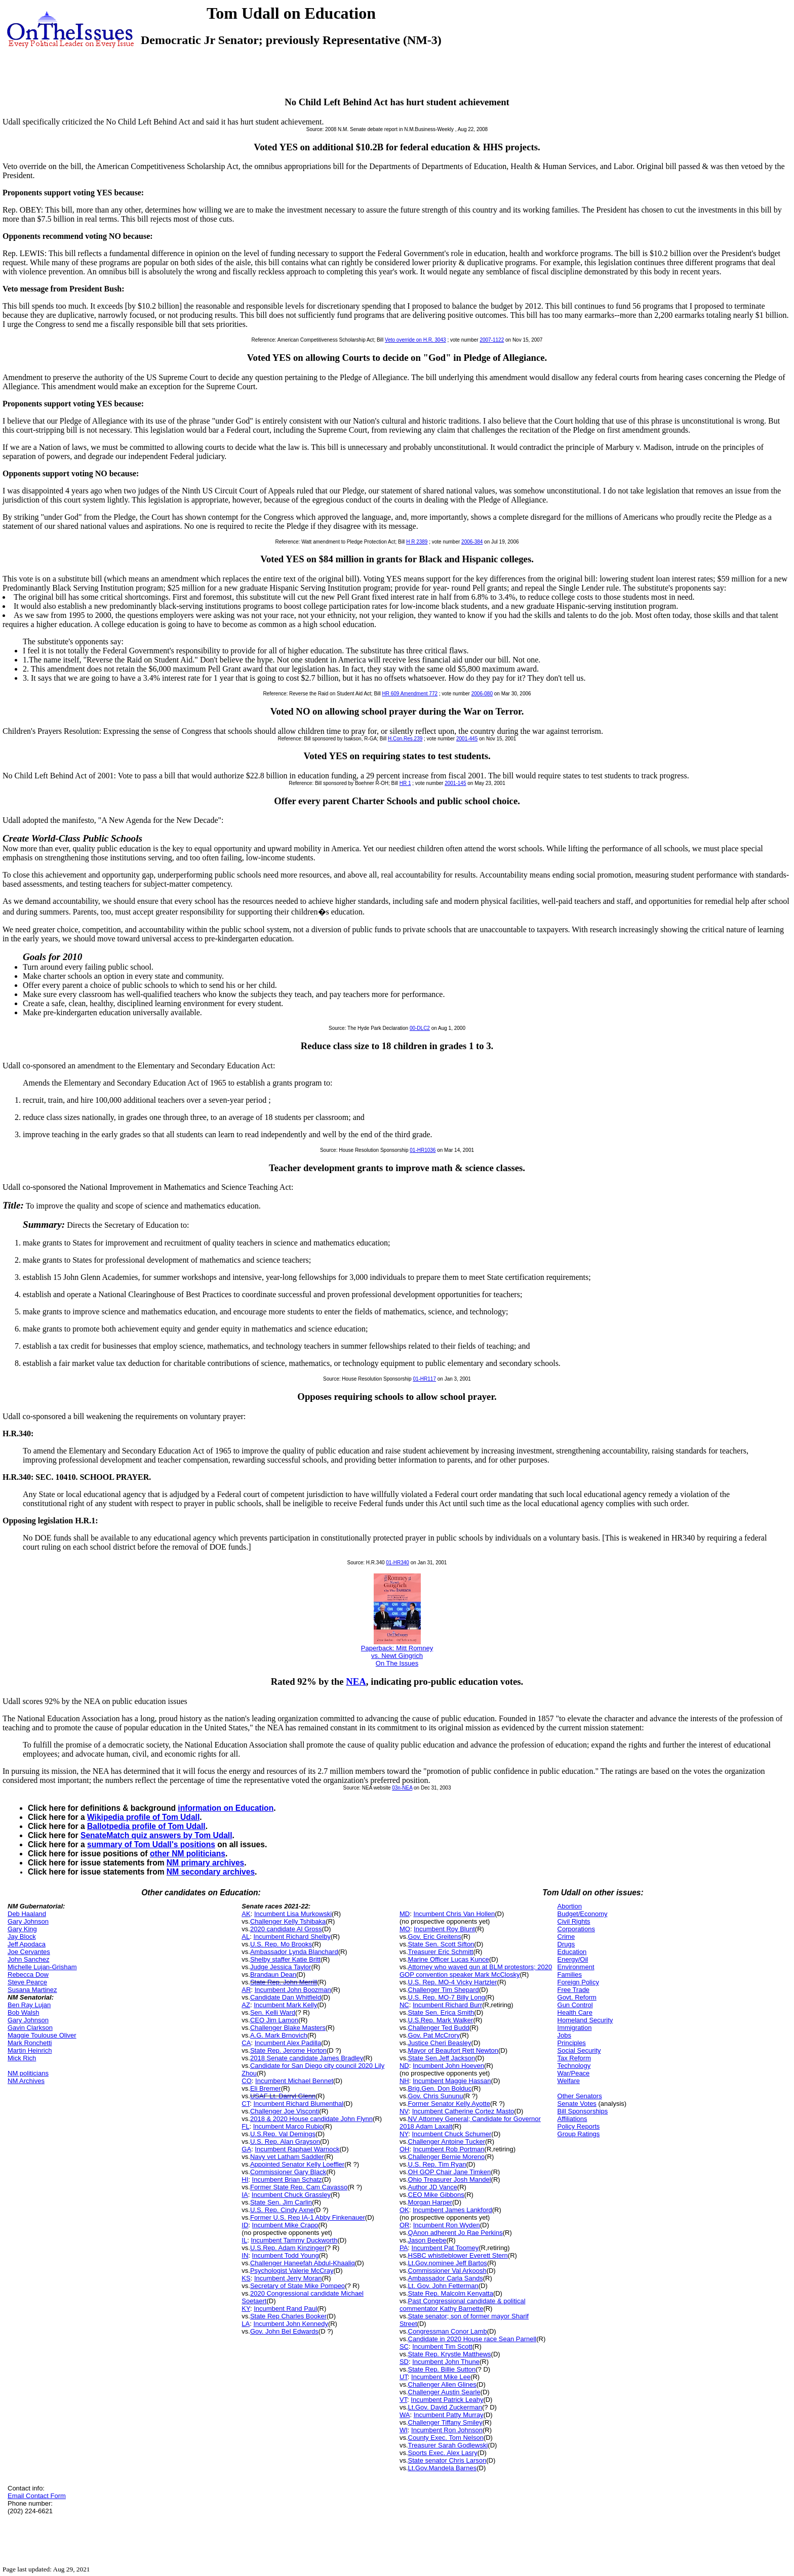  Describe the element at coordinates (285, 2141) in the screenshot. I see `U.S. Rep. Alan Grayson` at that location.